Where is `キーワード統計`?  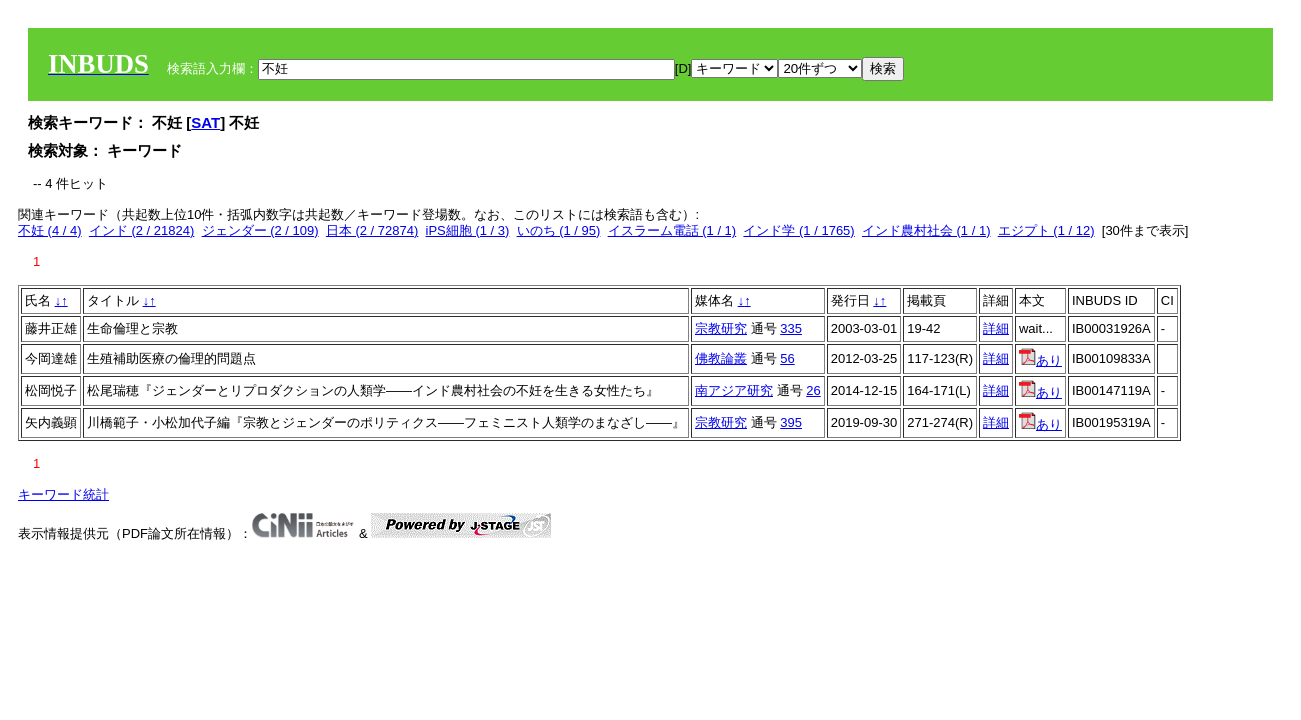 キーワード統計 is located at coordinates (63, 494).